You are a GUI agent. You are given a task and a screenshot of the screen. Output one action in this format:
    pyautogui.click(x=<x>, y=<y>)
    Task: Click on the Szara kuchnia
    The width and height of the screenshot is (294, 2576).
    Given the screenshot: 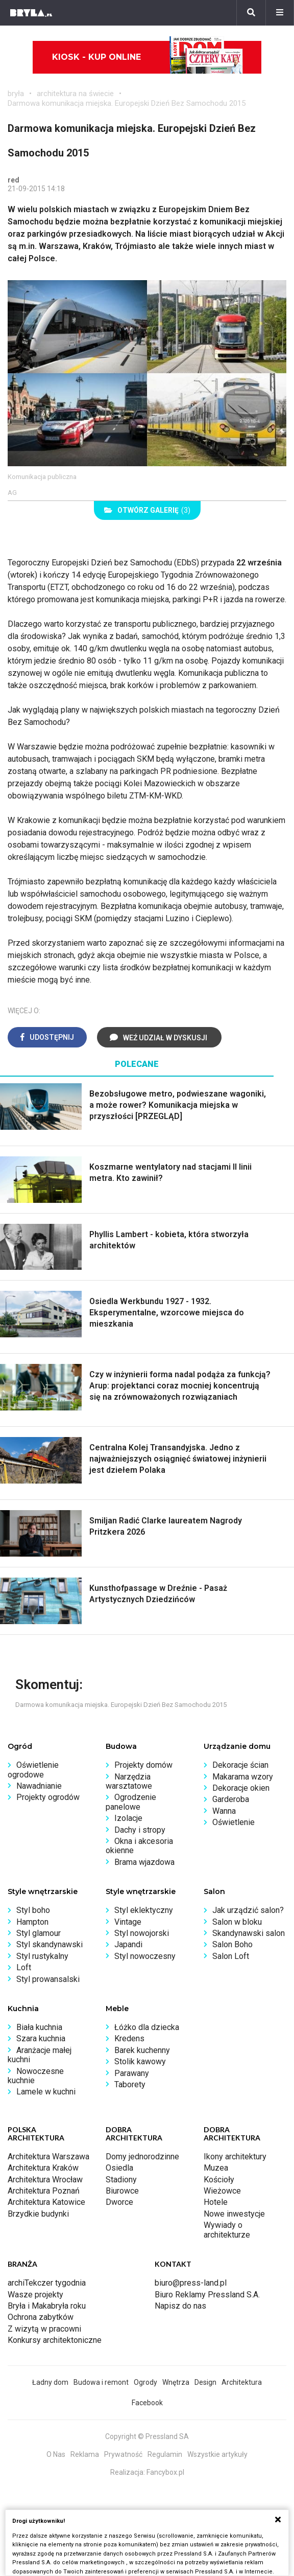 What is the action you would take?
    pyautogui.click(x=40, y=2038)
    